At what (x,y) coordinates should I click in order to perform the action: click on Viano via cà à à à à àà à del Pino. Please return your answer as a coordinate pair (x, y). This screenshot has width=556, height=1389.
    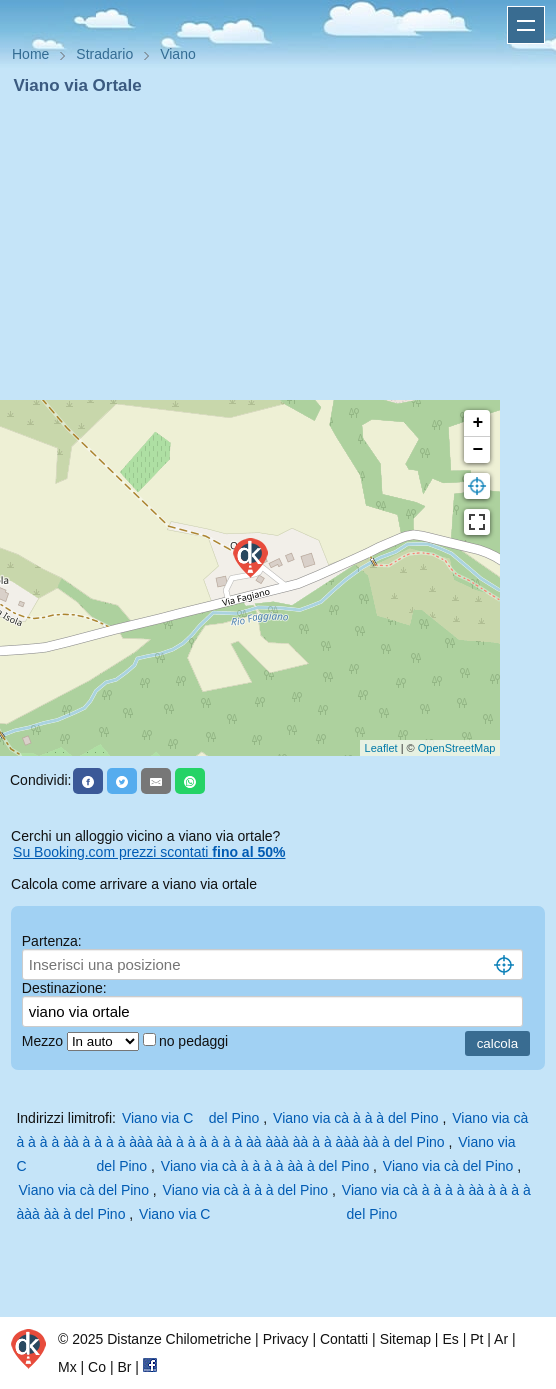
    Looking at the image, I should click on (265, 1166).